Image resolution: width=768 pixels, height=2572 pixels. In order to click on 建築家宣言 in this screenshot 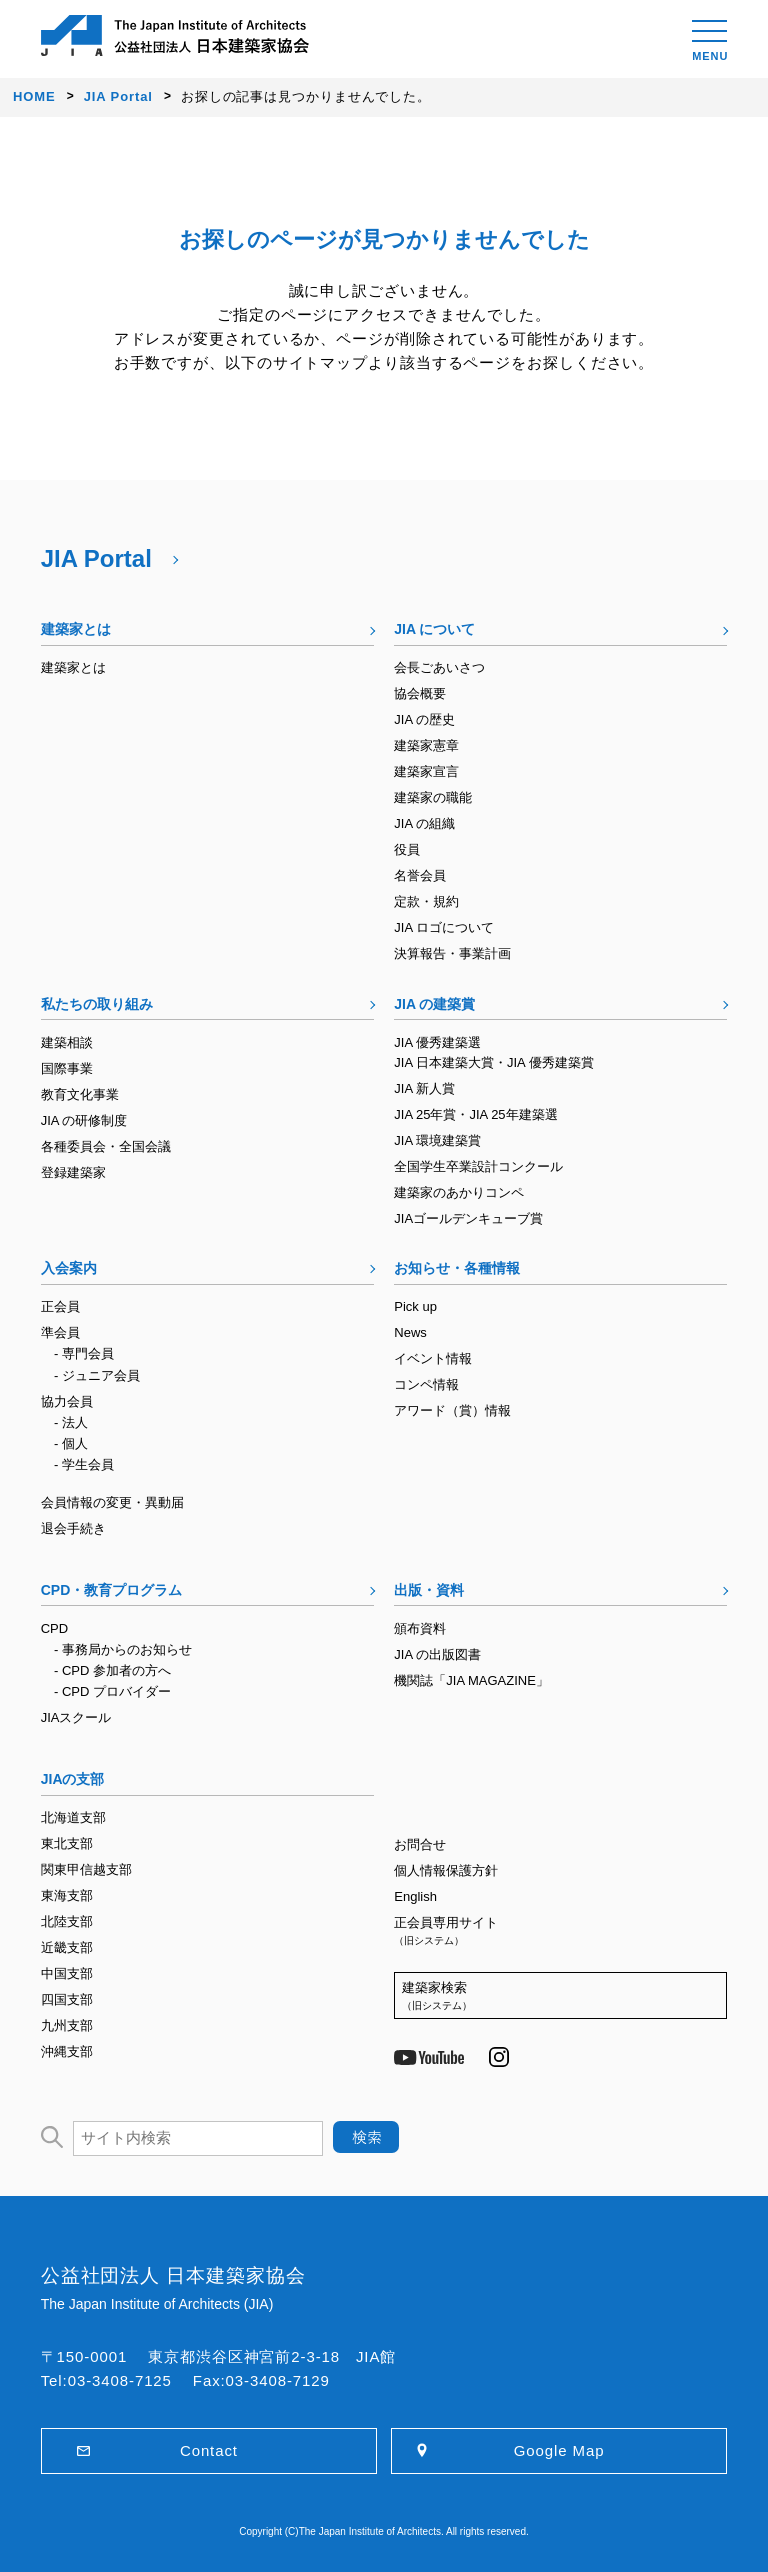, I will do `click(426, 771)`.